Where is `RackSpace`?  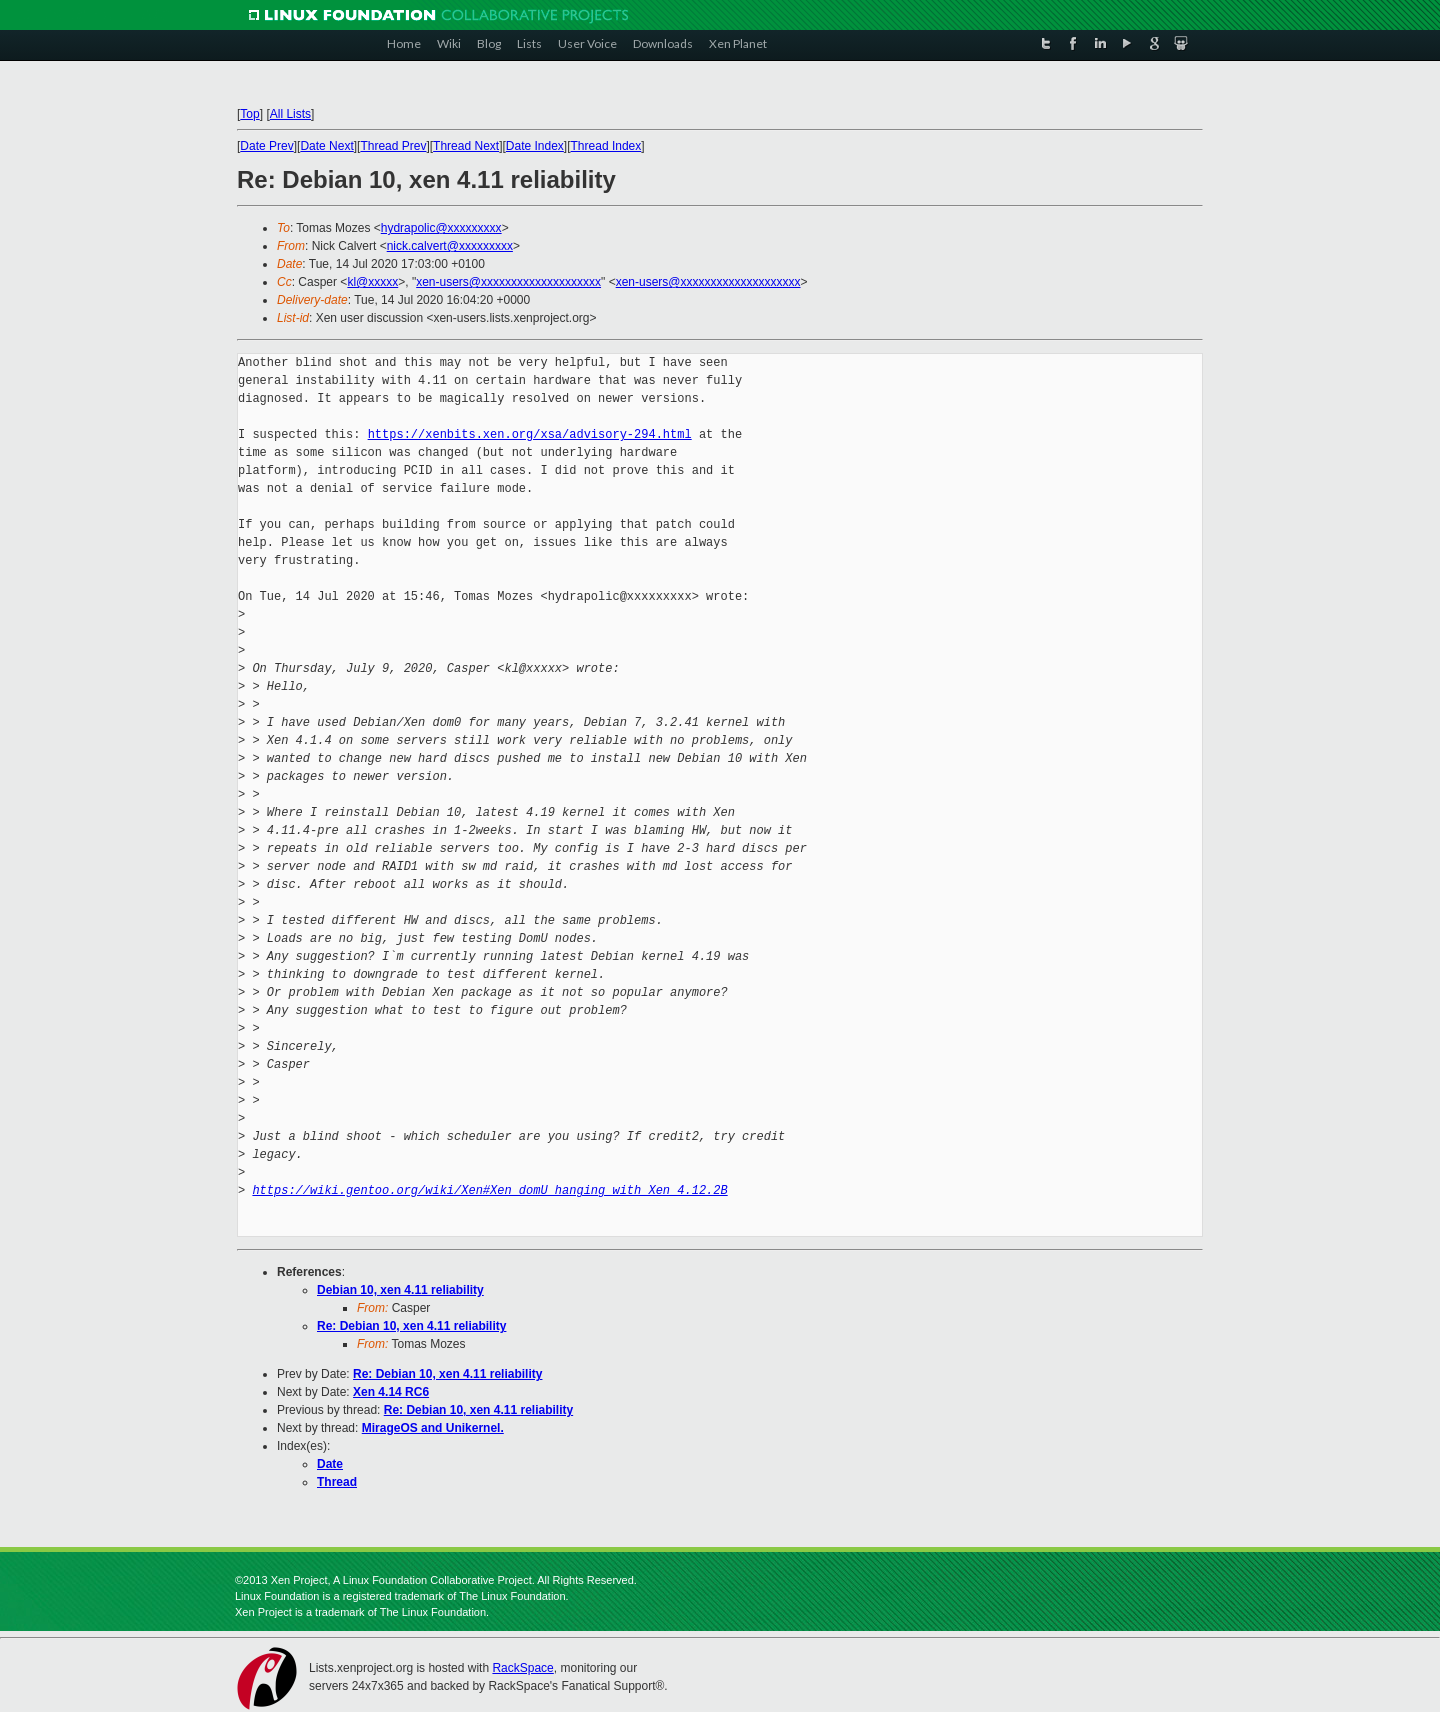
RackSpace is located at coordinates (522, 1668).